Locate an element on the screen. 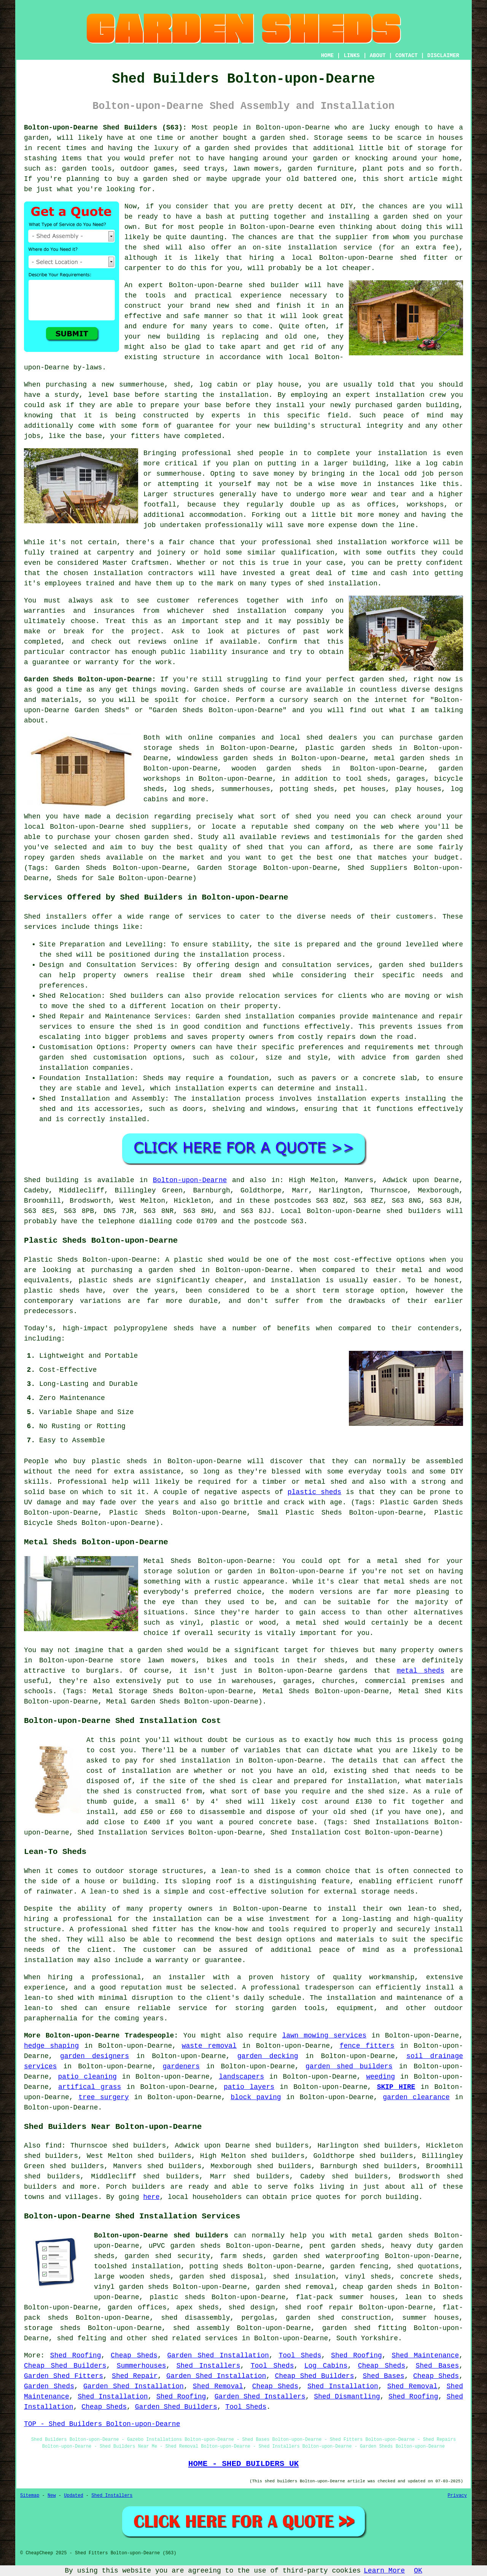 This screenshot has height=2576, width=487. Summerhouses is located at coordinates (141, 2366).